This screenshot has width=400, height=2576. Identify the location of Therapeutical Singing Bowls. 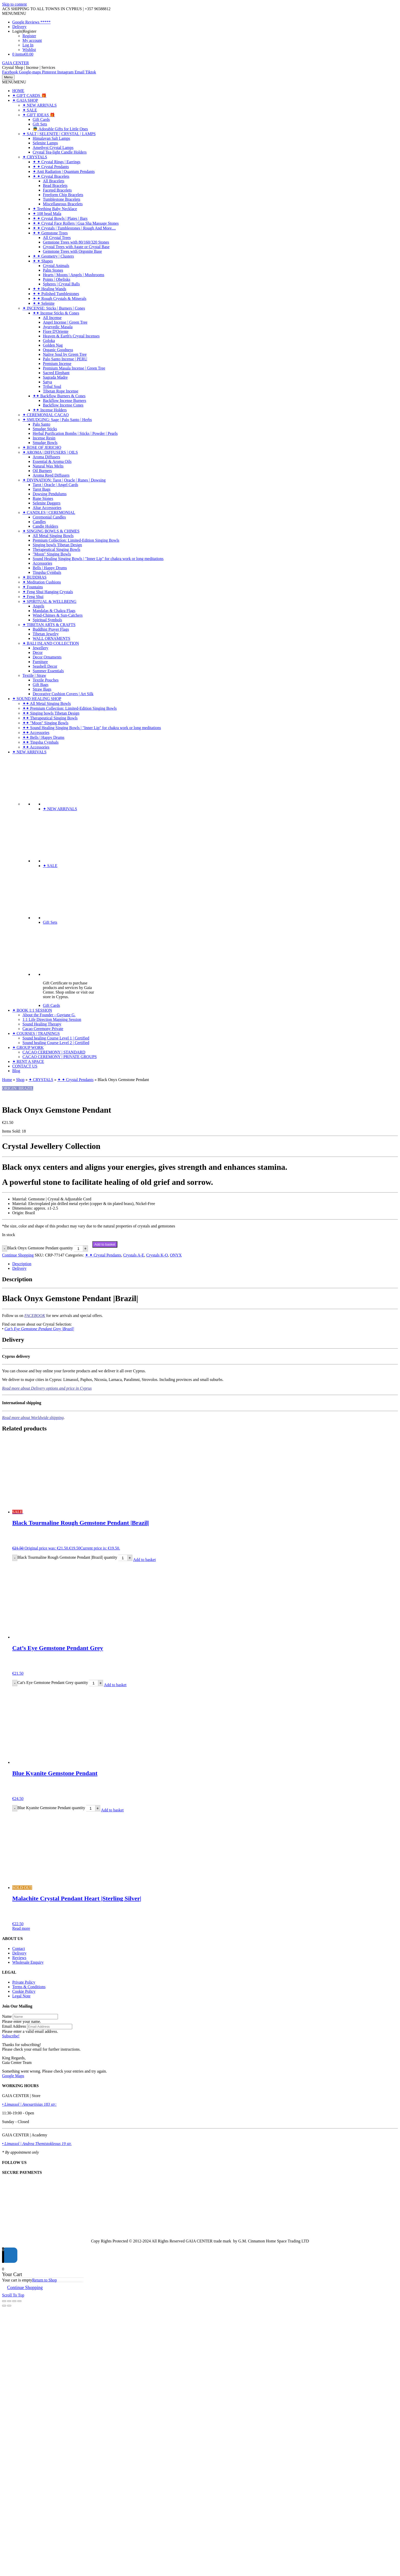
(56, 549).